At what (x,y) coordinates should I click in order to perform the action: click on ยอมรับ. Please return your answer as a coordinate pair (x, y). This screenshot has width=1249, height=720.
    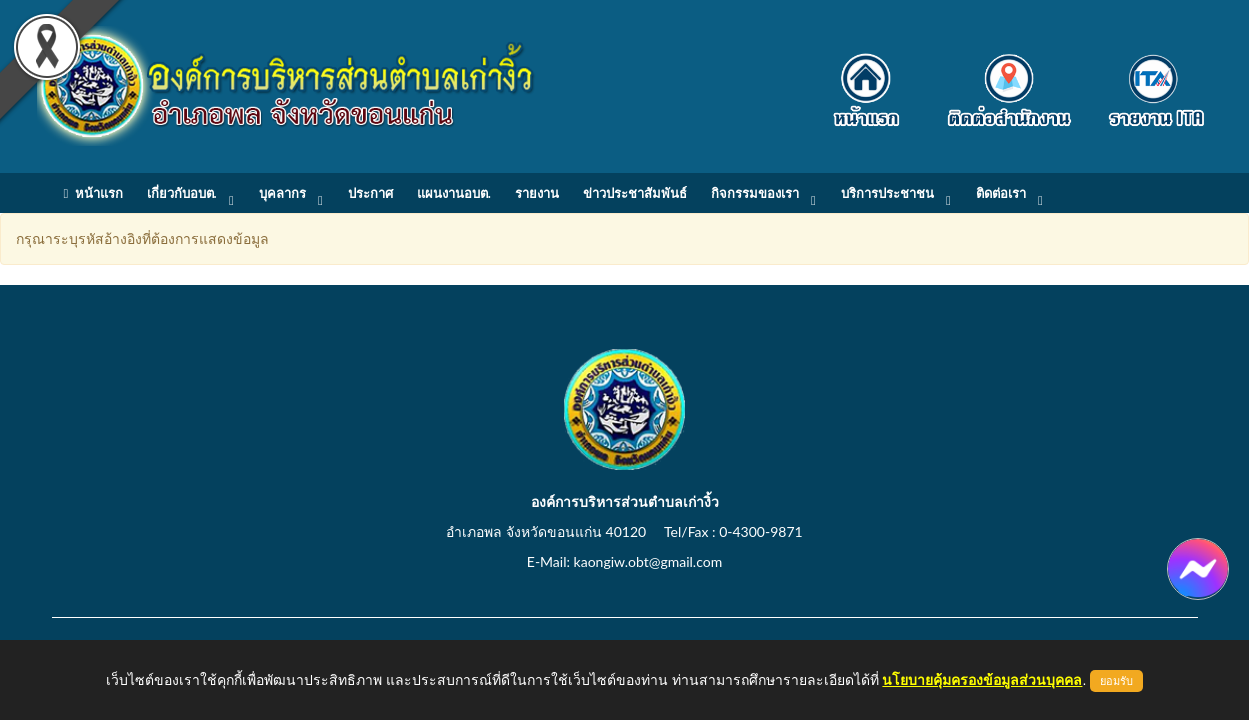
    Looking at the image, I should click on (1116, 681).